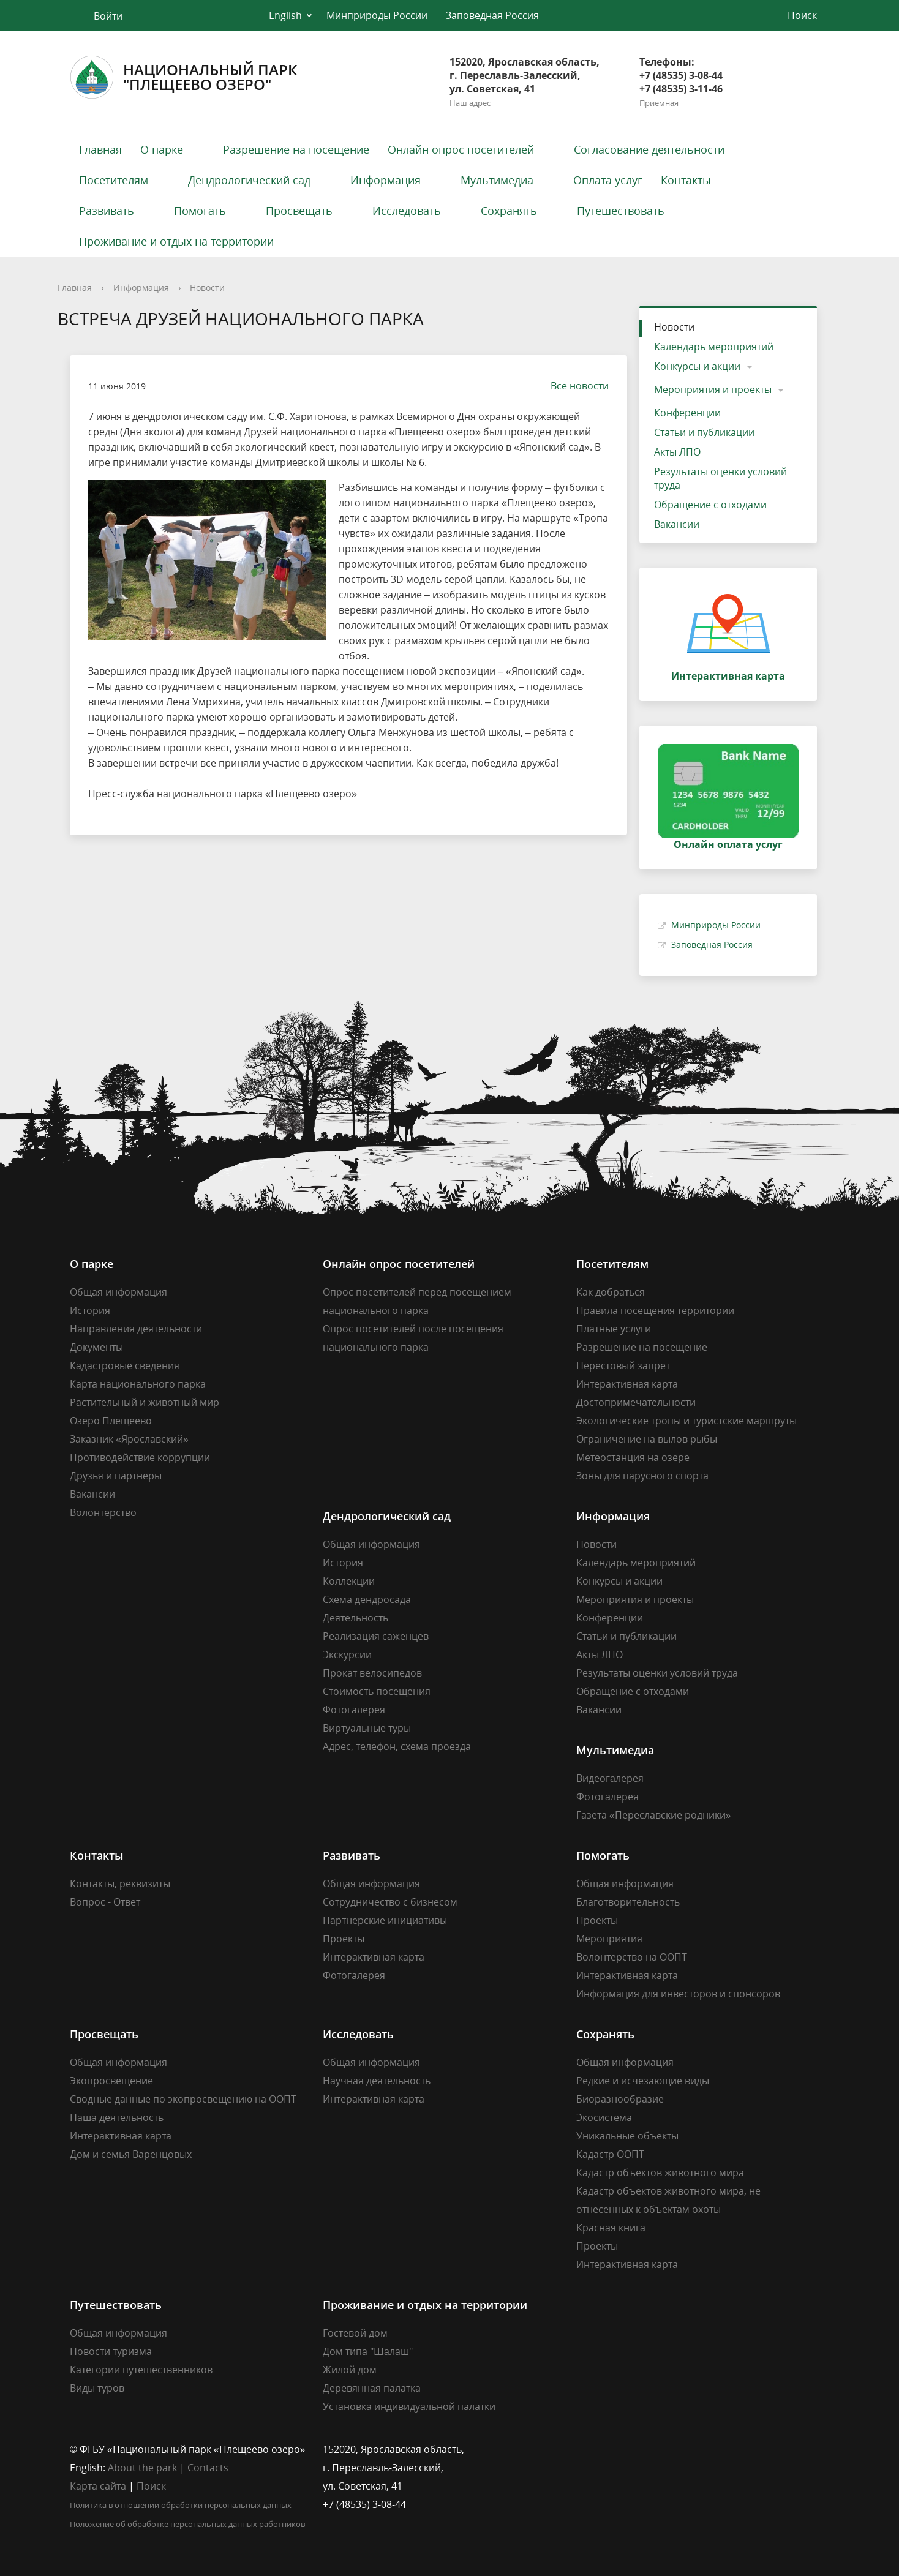 The width and height of the screenshot is (899, 2576). Describe the element at coordinates (129, 1439) in the screenshot. I see `Заказник «Ярославский»` at that location.